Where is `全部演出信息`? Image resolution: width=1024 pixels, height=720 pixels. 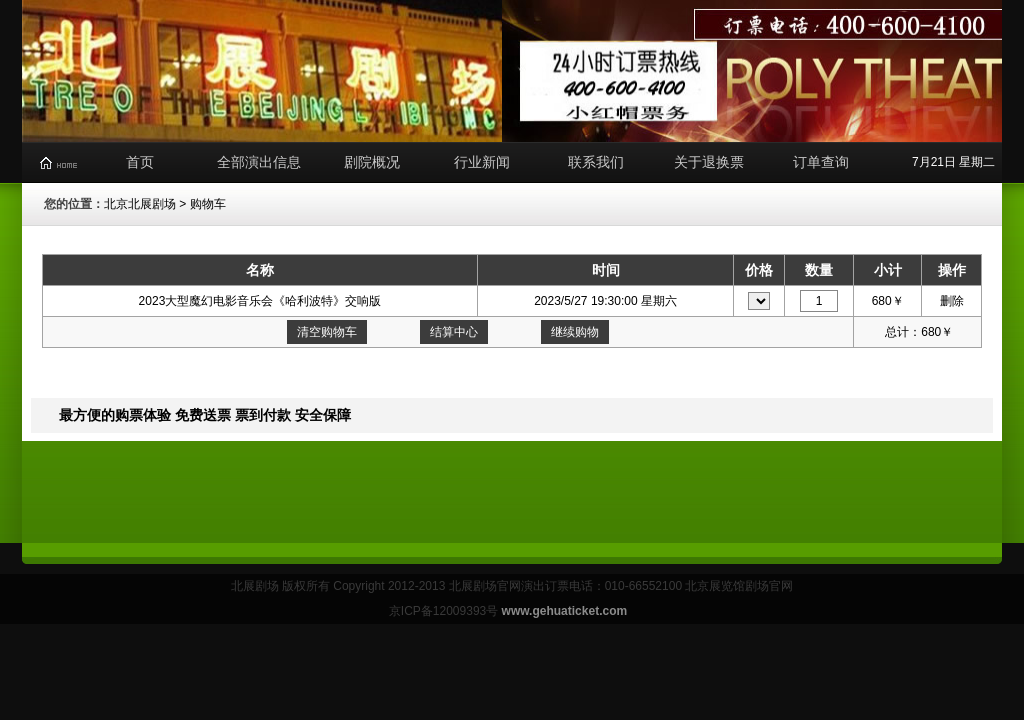 全部演出信息 is located at coordinates (259, 162).